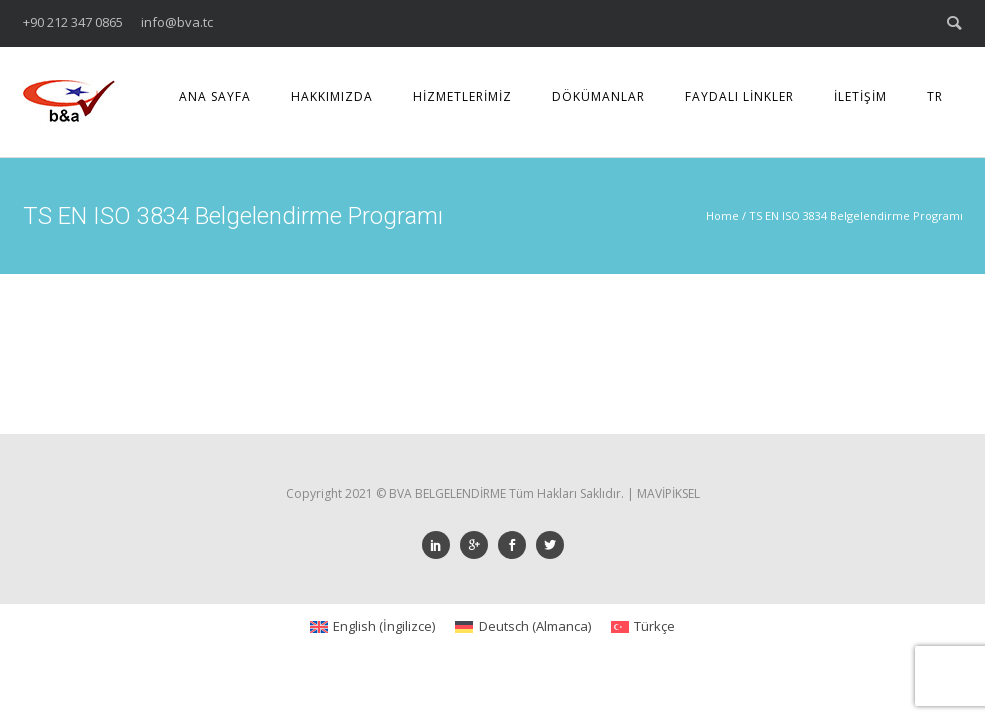 This screenshot has height=720, width=985. What do you see at coordinates (517, 545) in the screenshot?
I see `[icon-social_facebook]` at bounding box center [517, 545].